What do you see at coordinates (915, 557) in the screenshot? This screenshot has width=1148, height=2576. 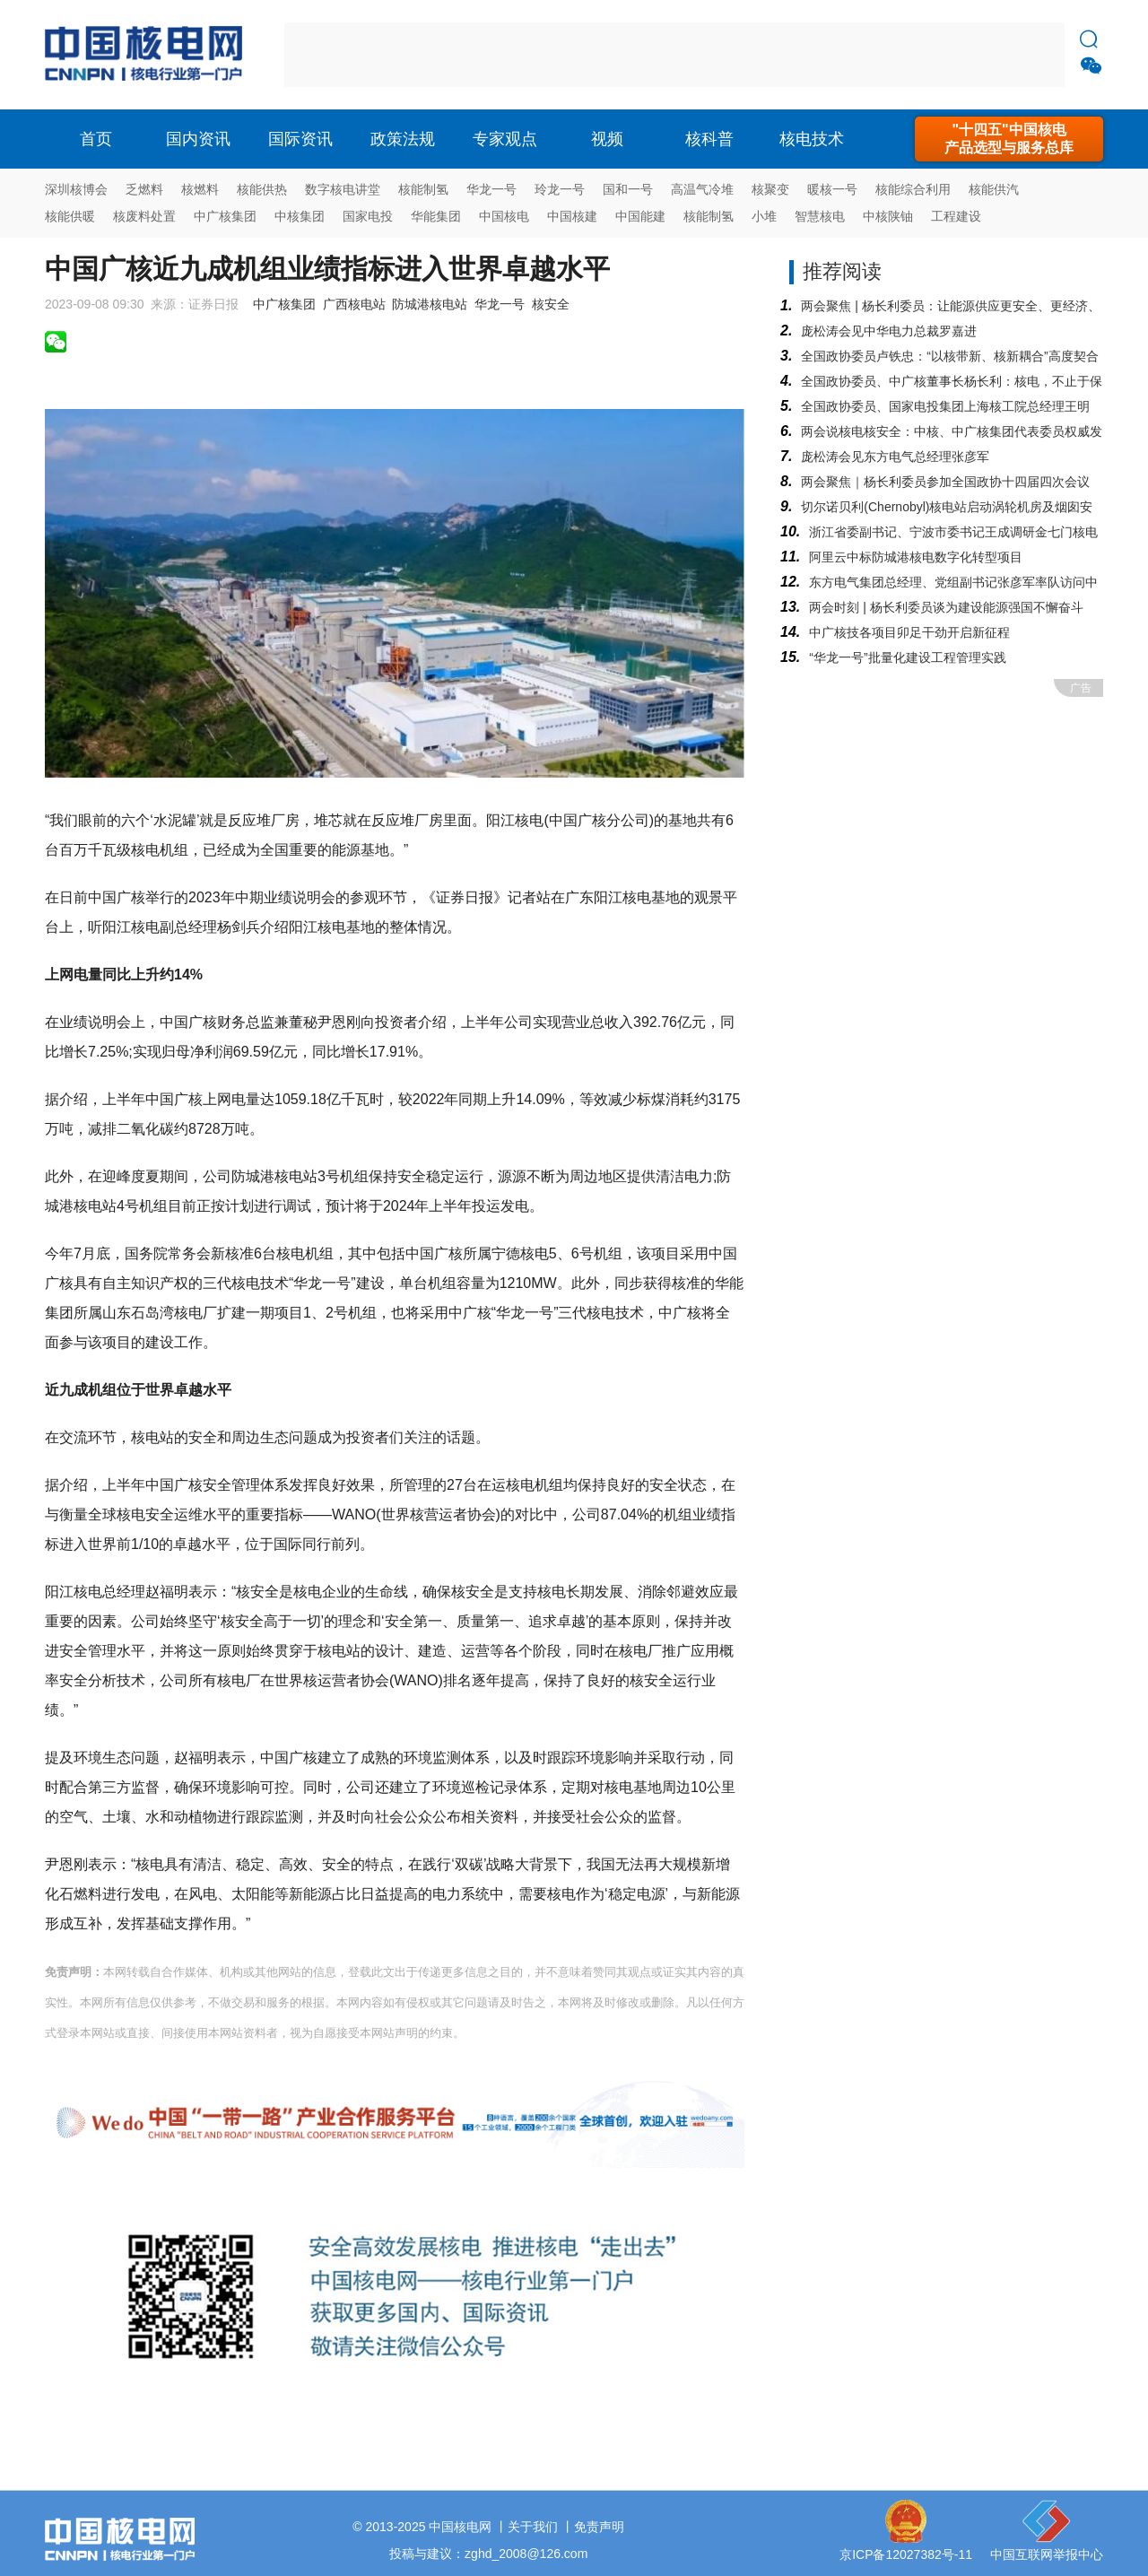 I see `阿里云中标防城港核电数字化转型项目` at bounding box center [915, 557].